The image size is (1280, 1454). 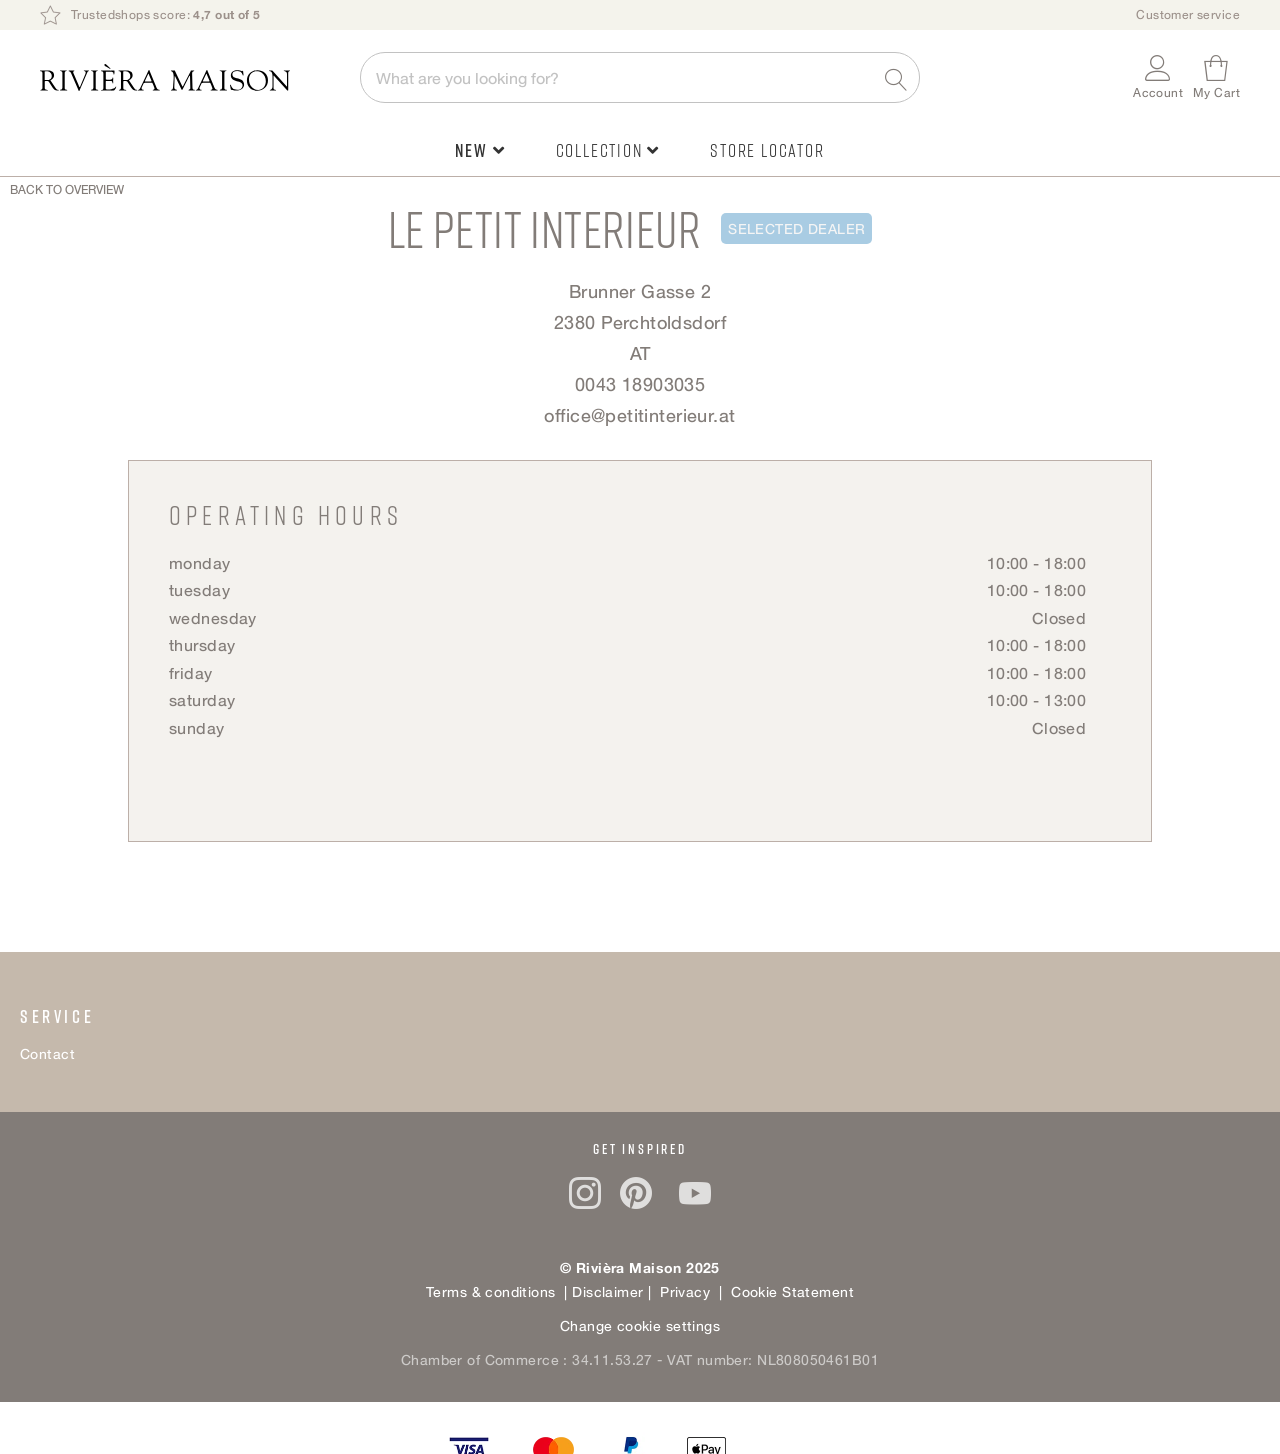 I want to click on Back to overview, so click(x=67, y=189).